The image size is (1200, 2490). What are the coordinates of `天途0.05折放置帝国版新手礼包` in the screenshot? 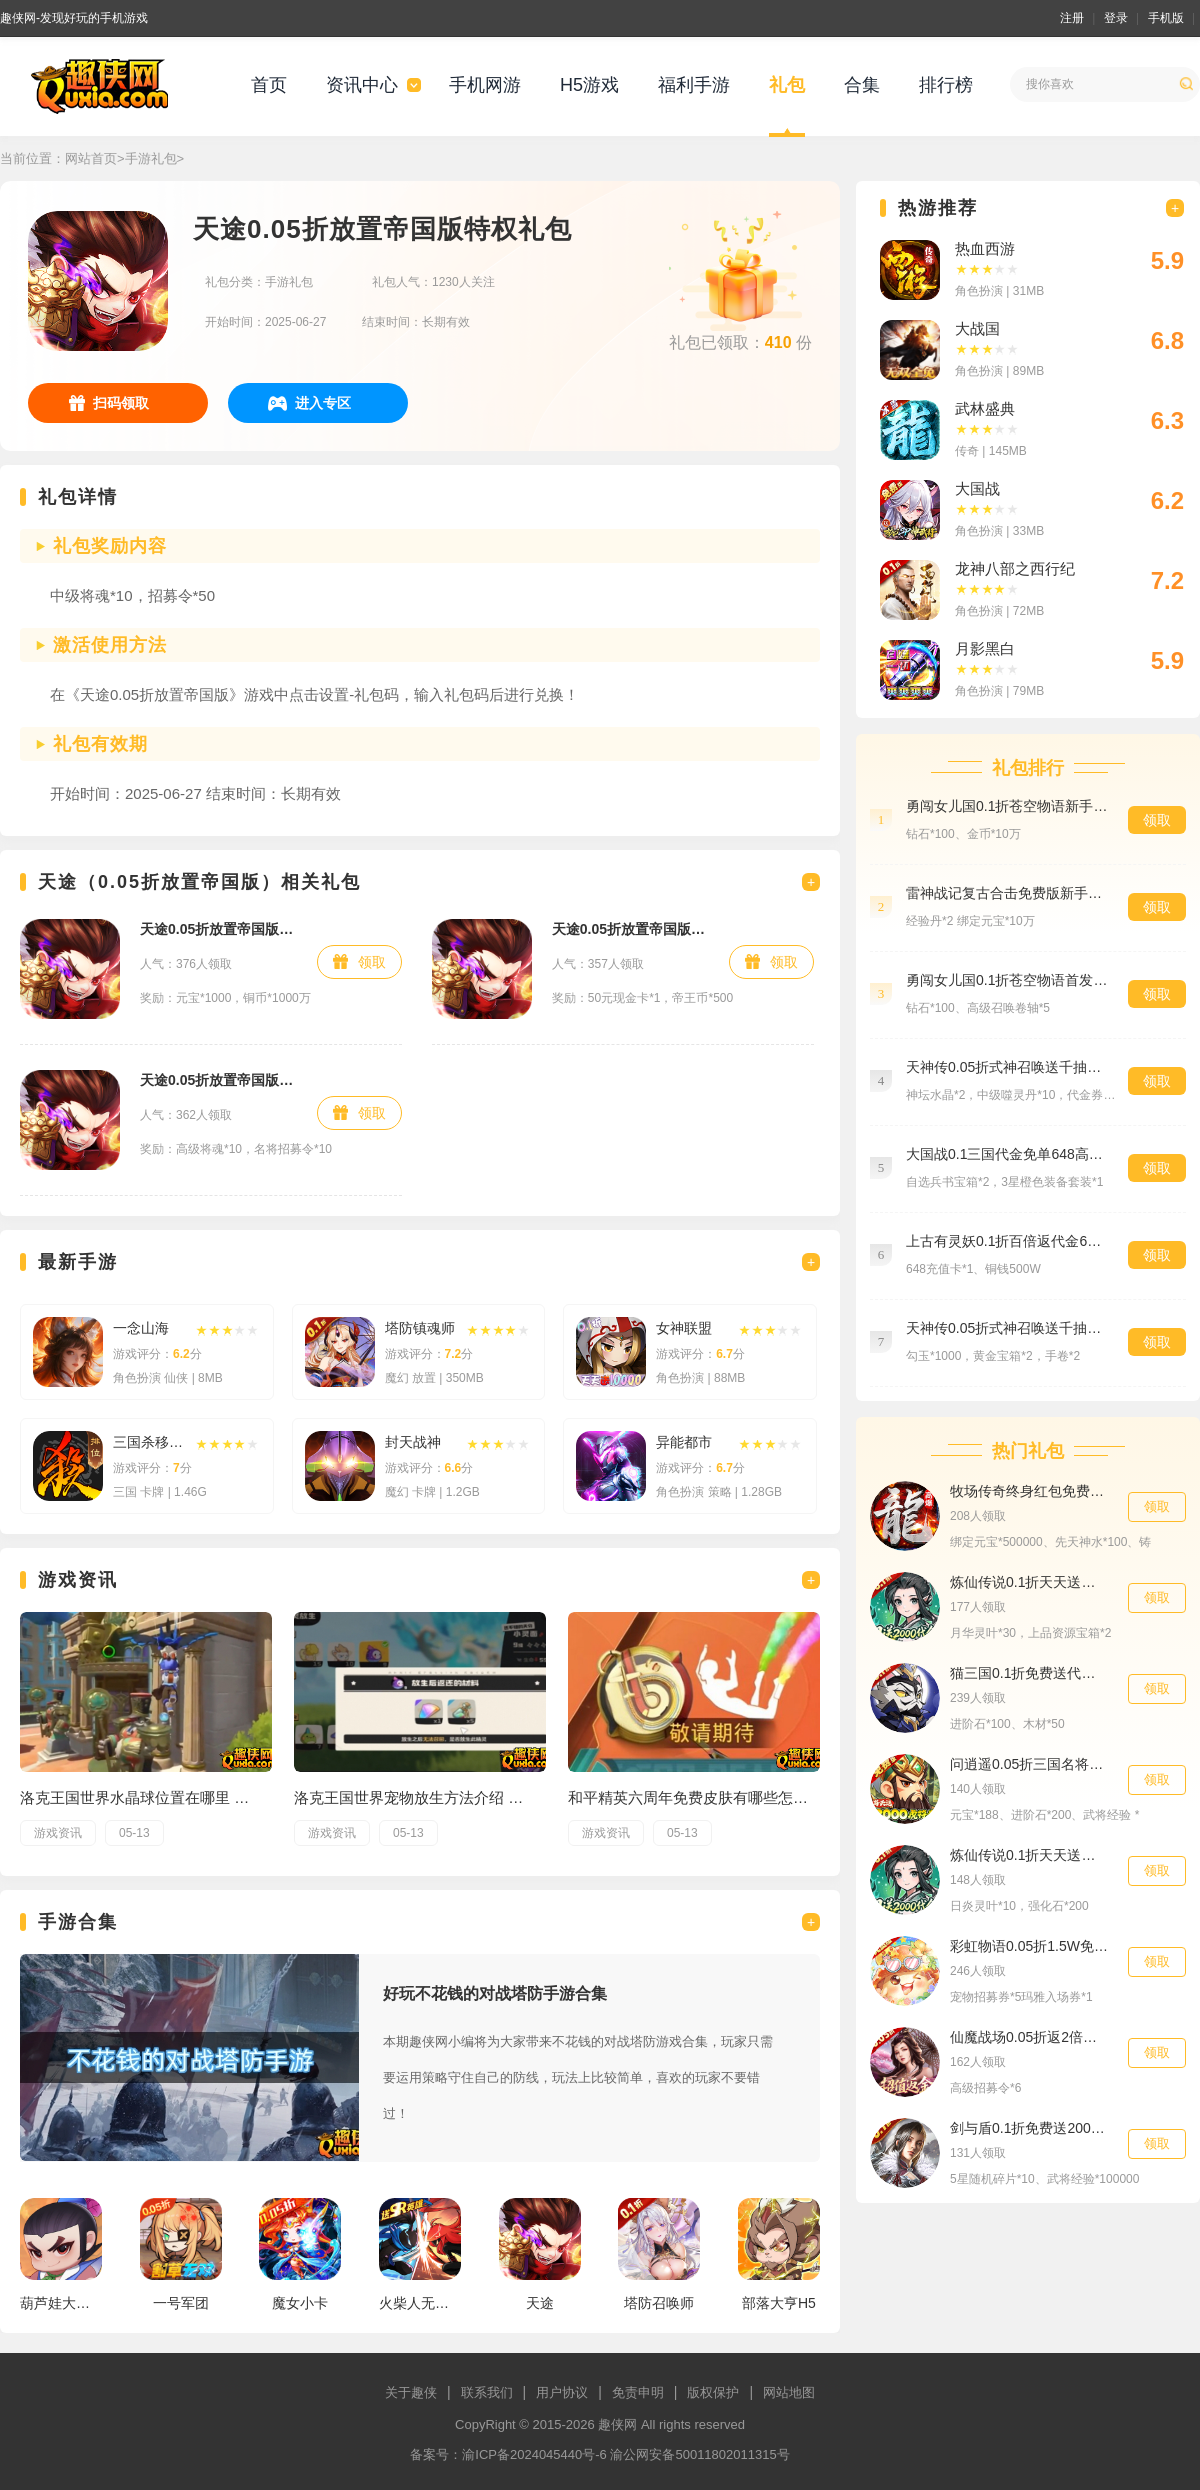 It's located at (218, 929).